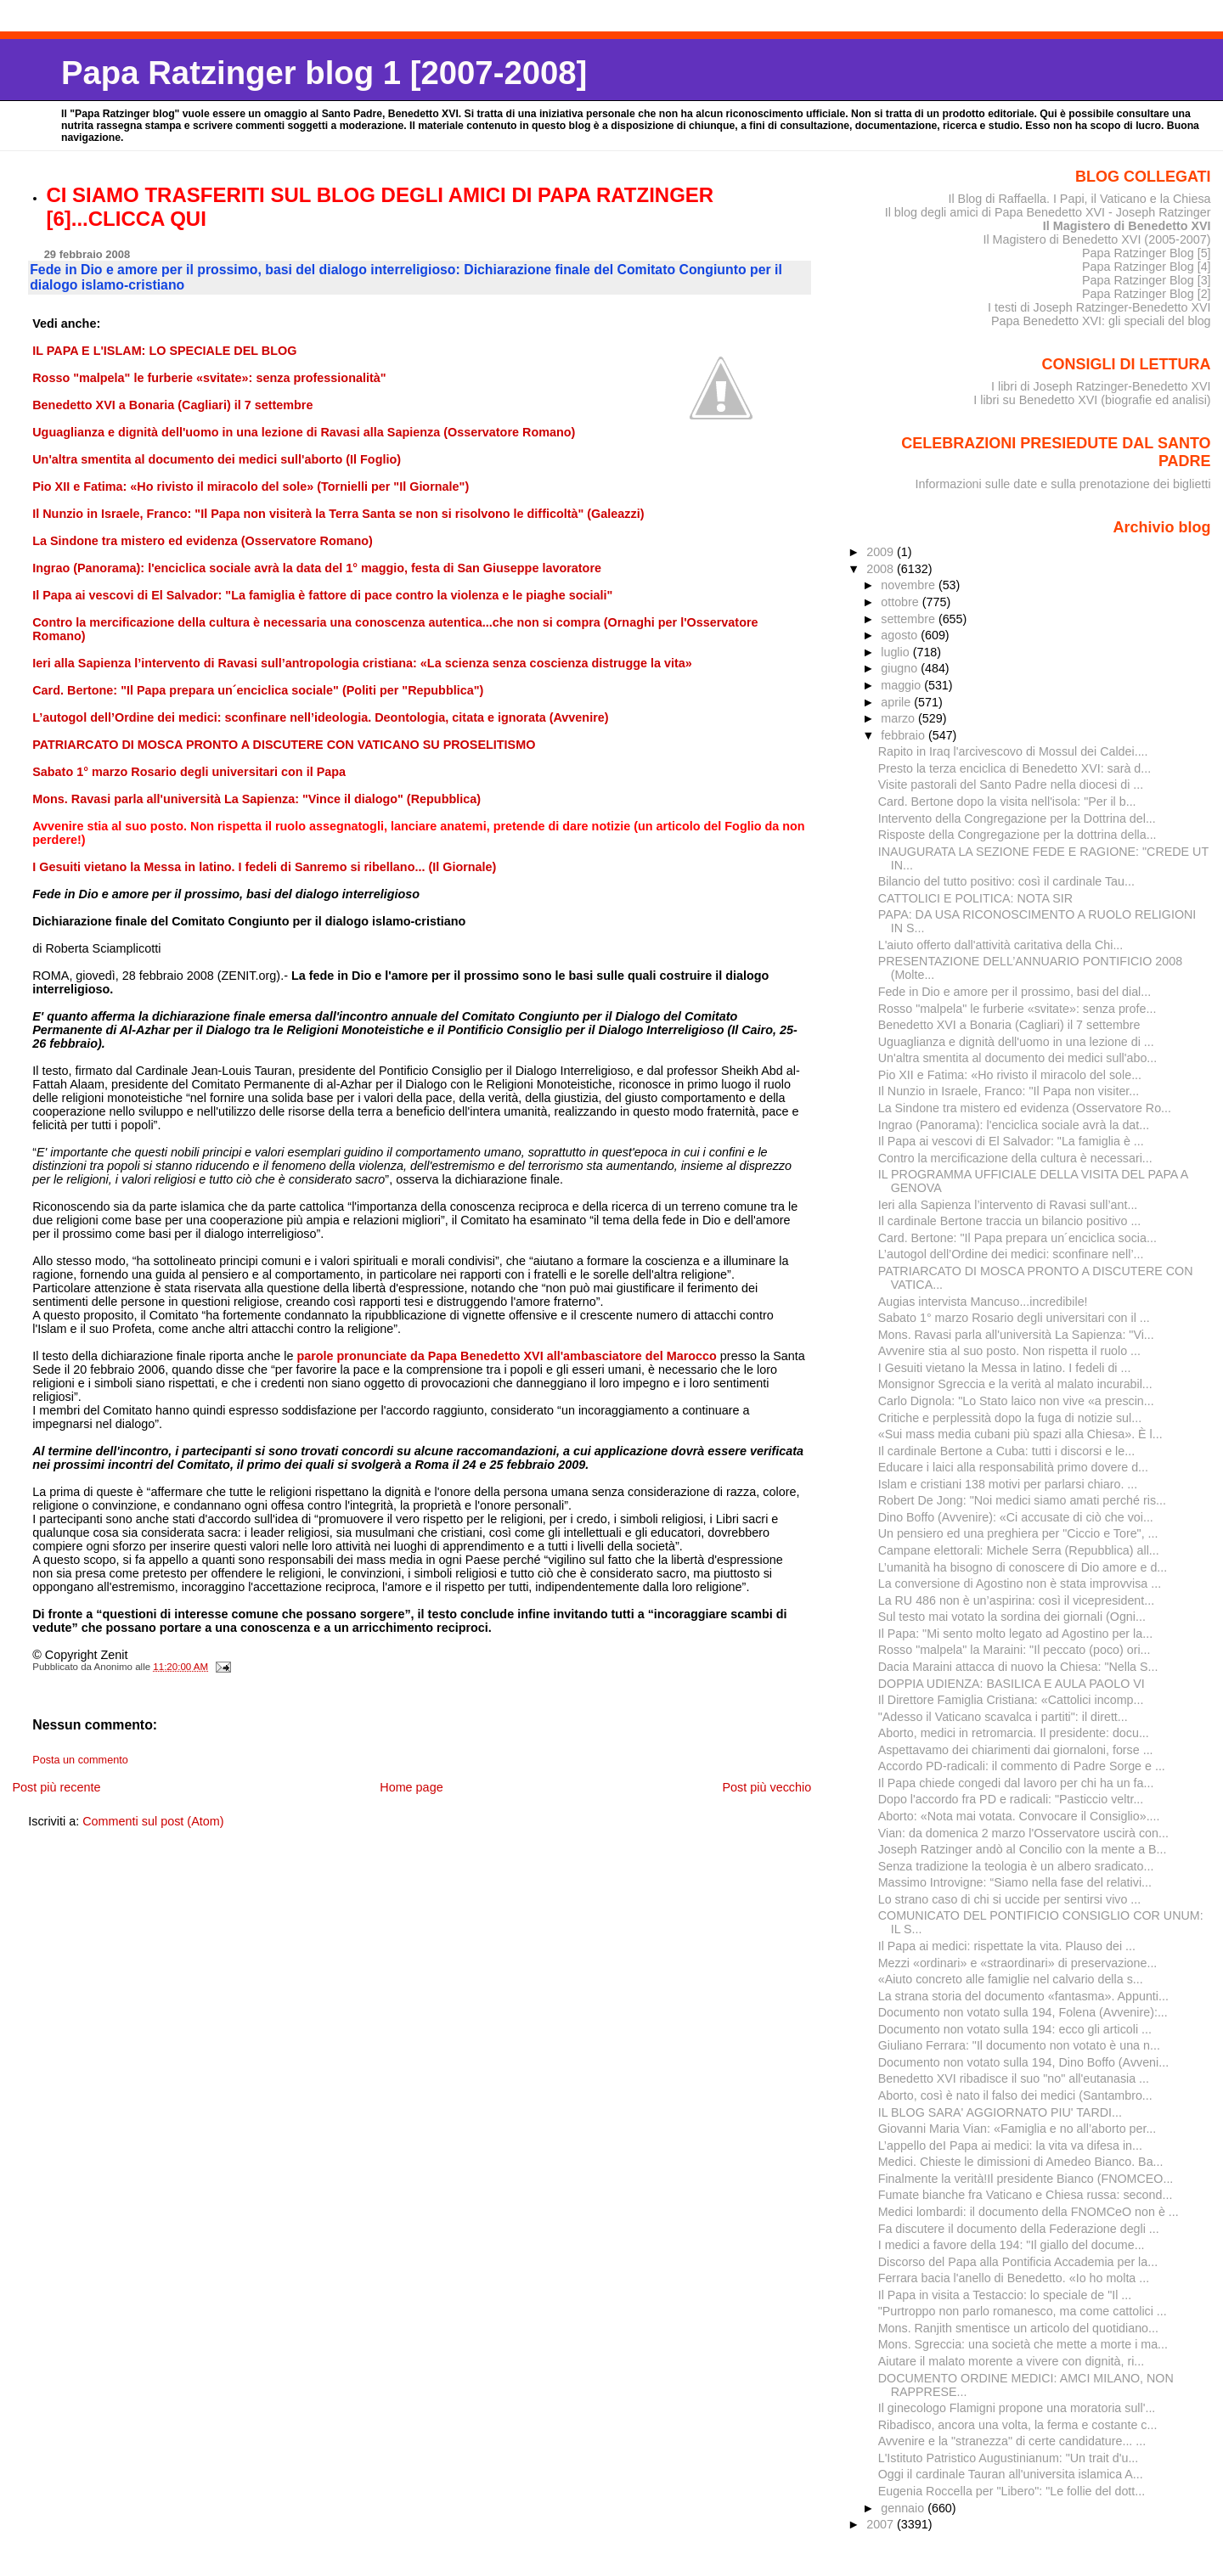 The image size is (1223, 2576). Describe the element at coordinates (1023, 1567) in the screenshot. I see `L’umanità ha bisogno di conoscere di Dio amore e d...` at that location.